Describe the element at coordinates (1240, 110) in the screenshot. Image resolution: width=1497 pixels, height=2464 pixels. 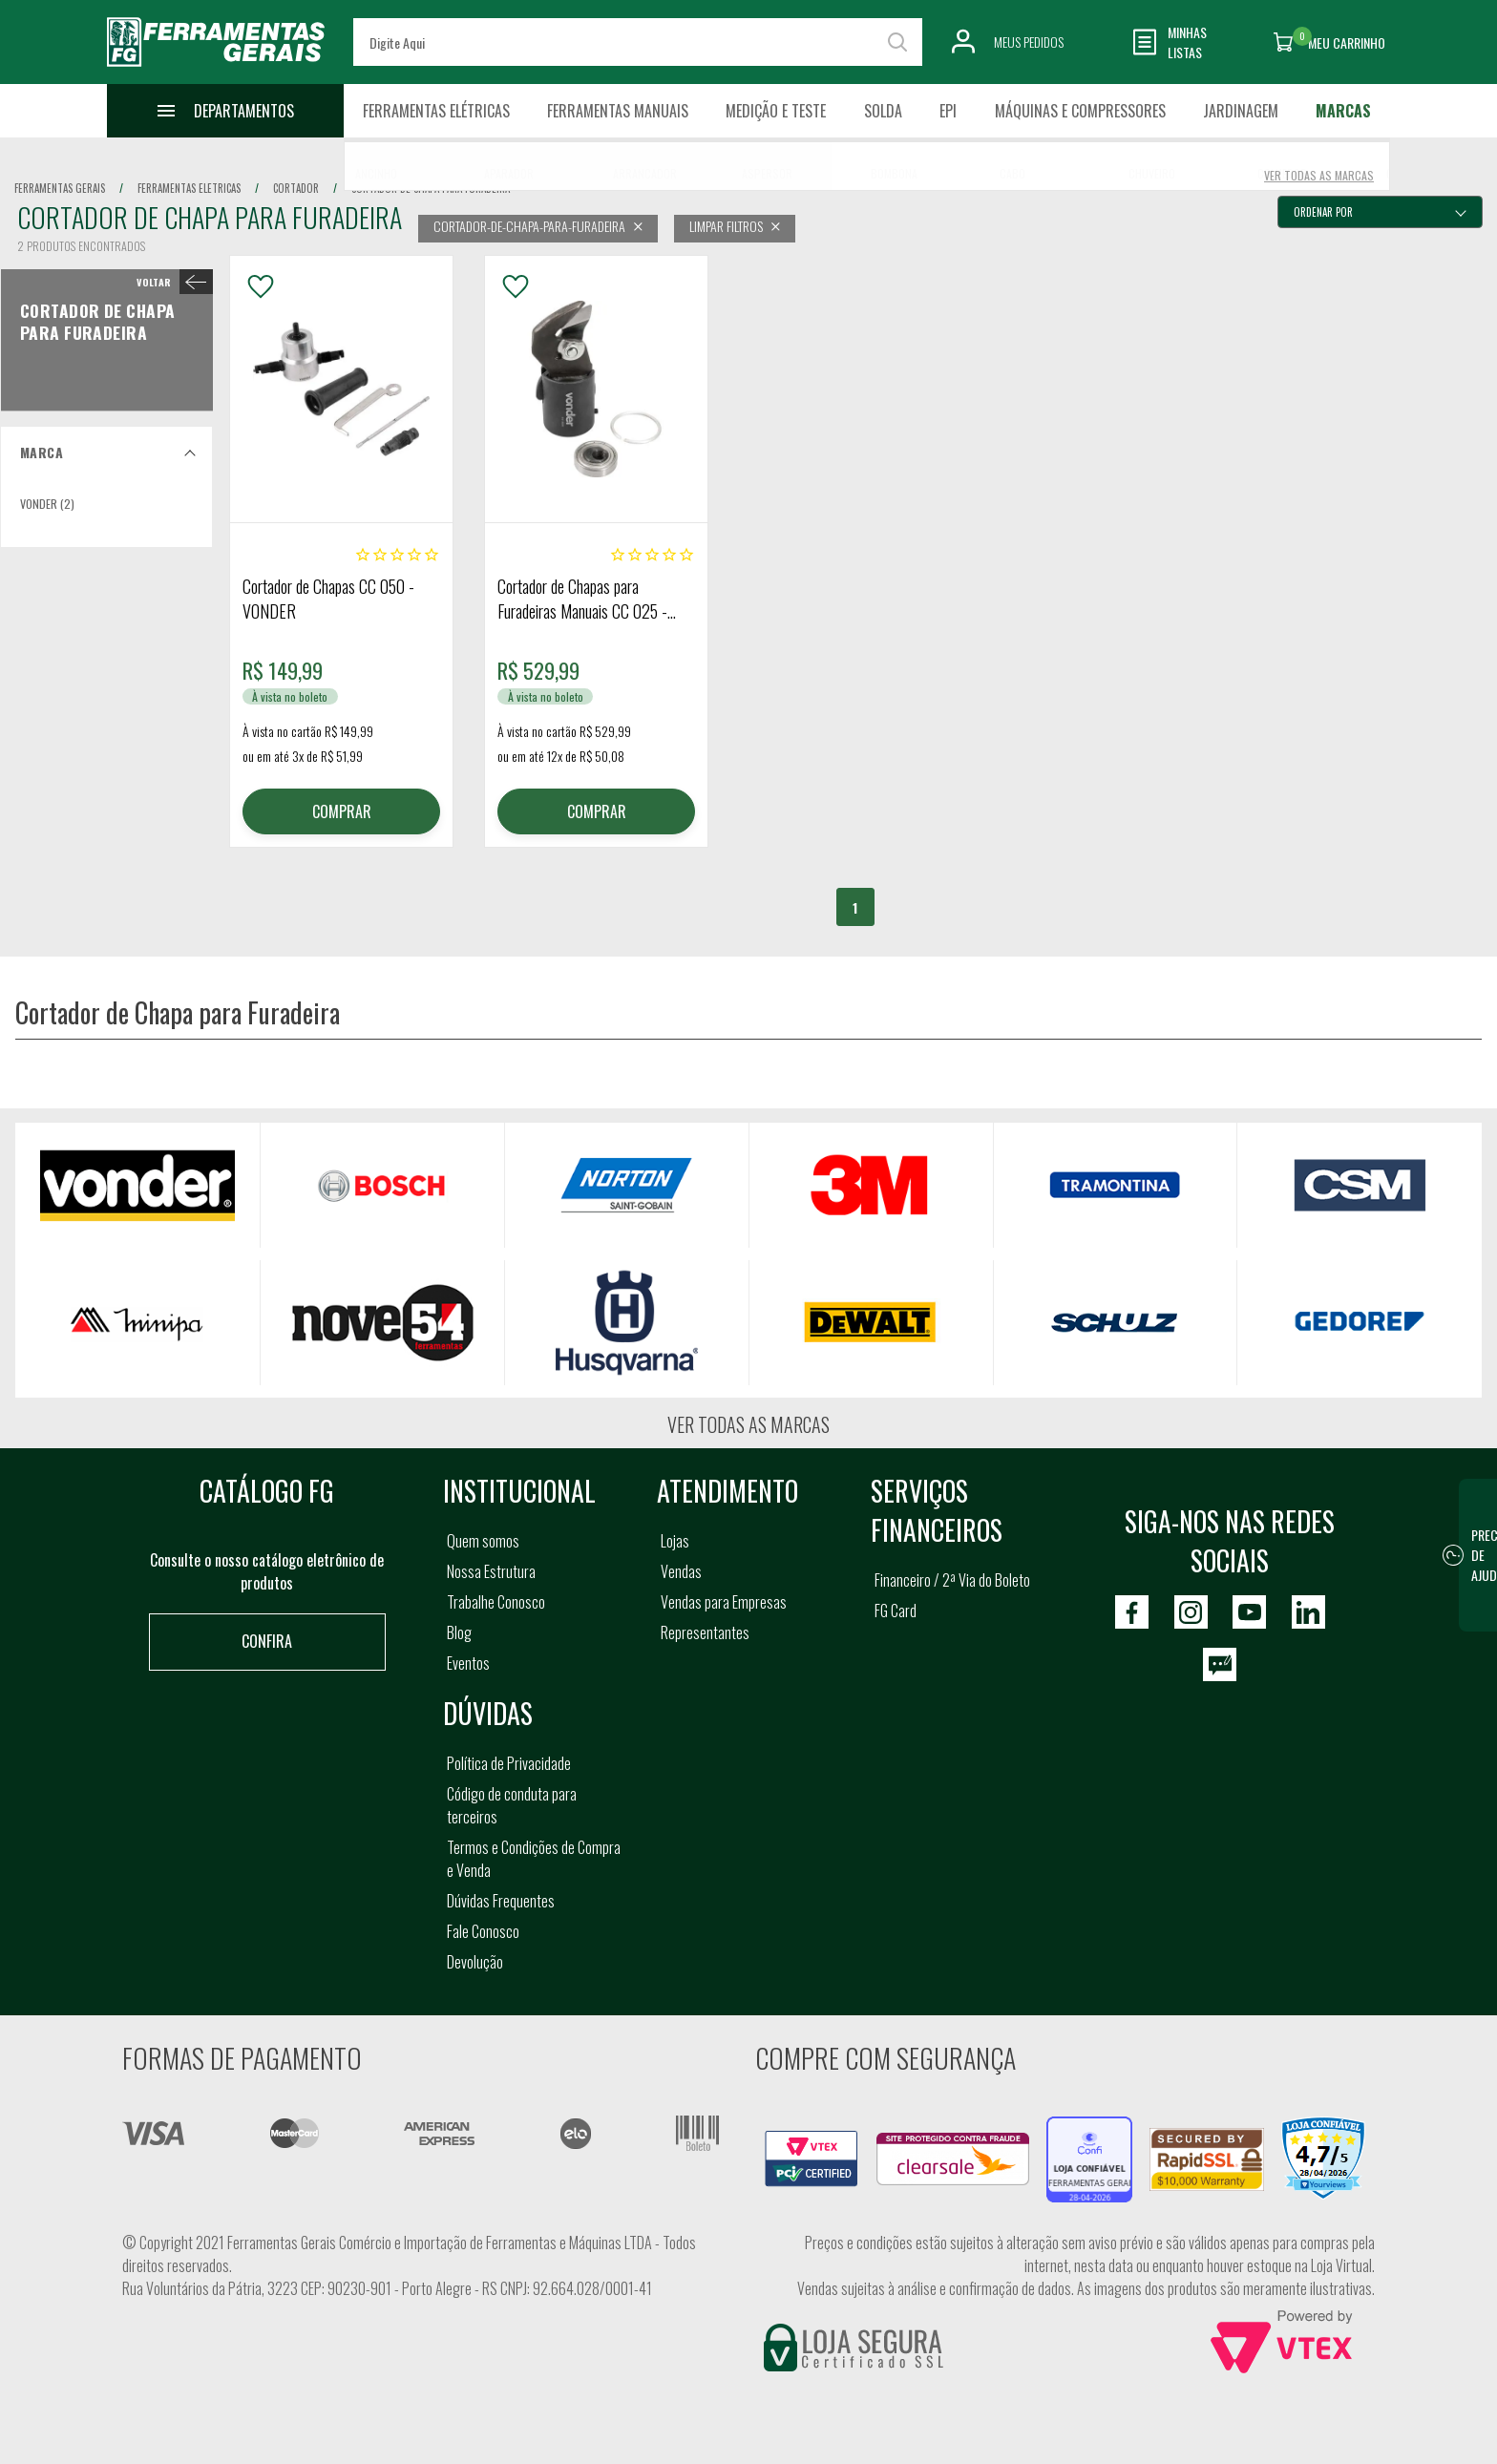
I see `Jardinagem` at that location.